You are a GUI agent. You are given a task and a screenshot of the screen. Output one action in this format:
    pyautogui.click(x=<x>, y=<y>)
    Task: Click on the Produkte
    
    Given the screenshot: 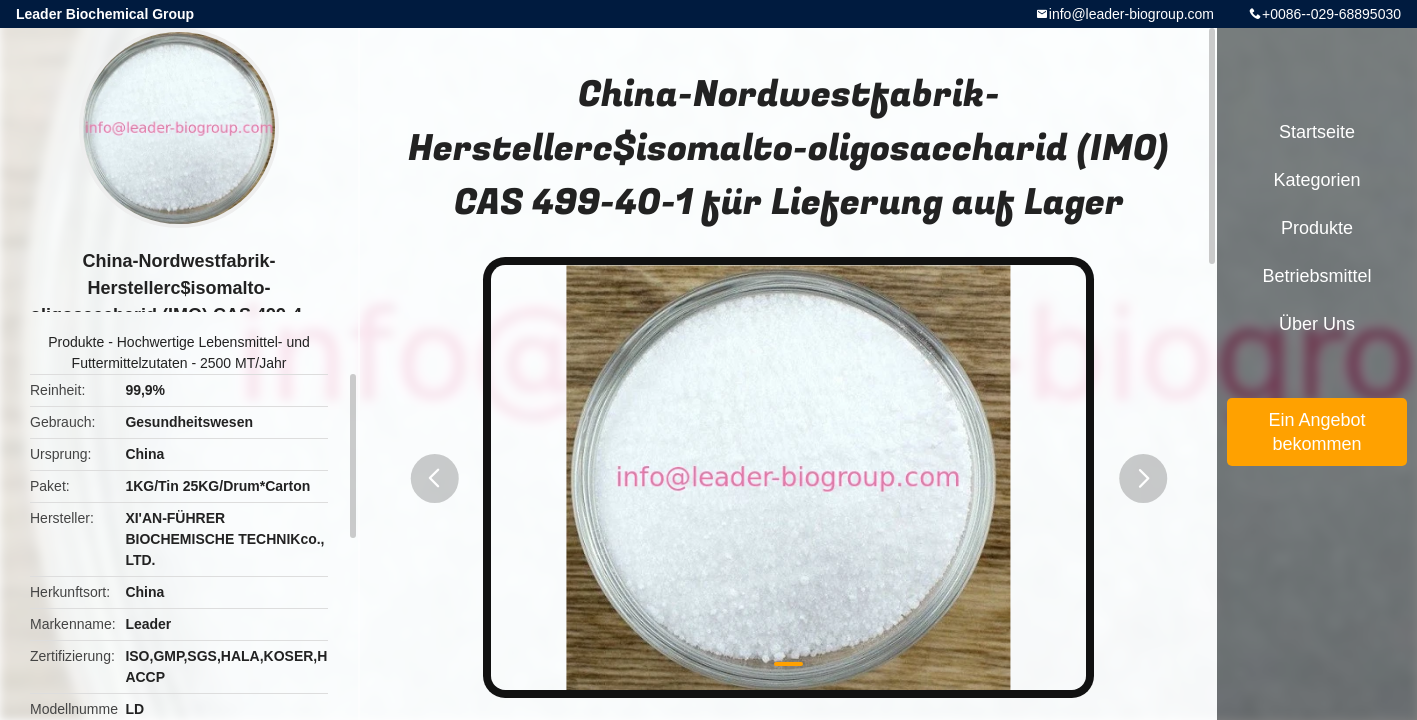 What is the action you would take?
    pyautogui.click(x=76, y=342)
    